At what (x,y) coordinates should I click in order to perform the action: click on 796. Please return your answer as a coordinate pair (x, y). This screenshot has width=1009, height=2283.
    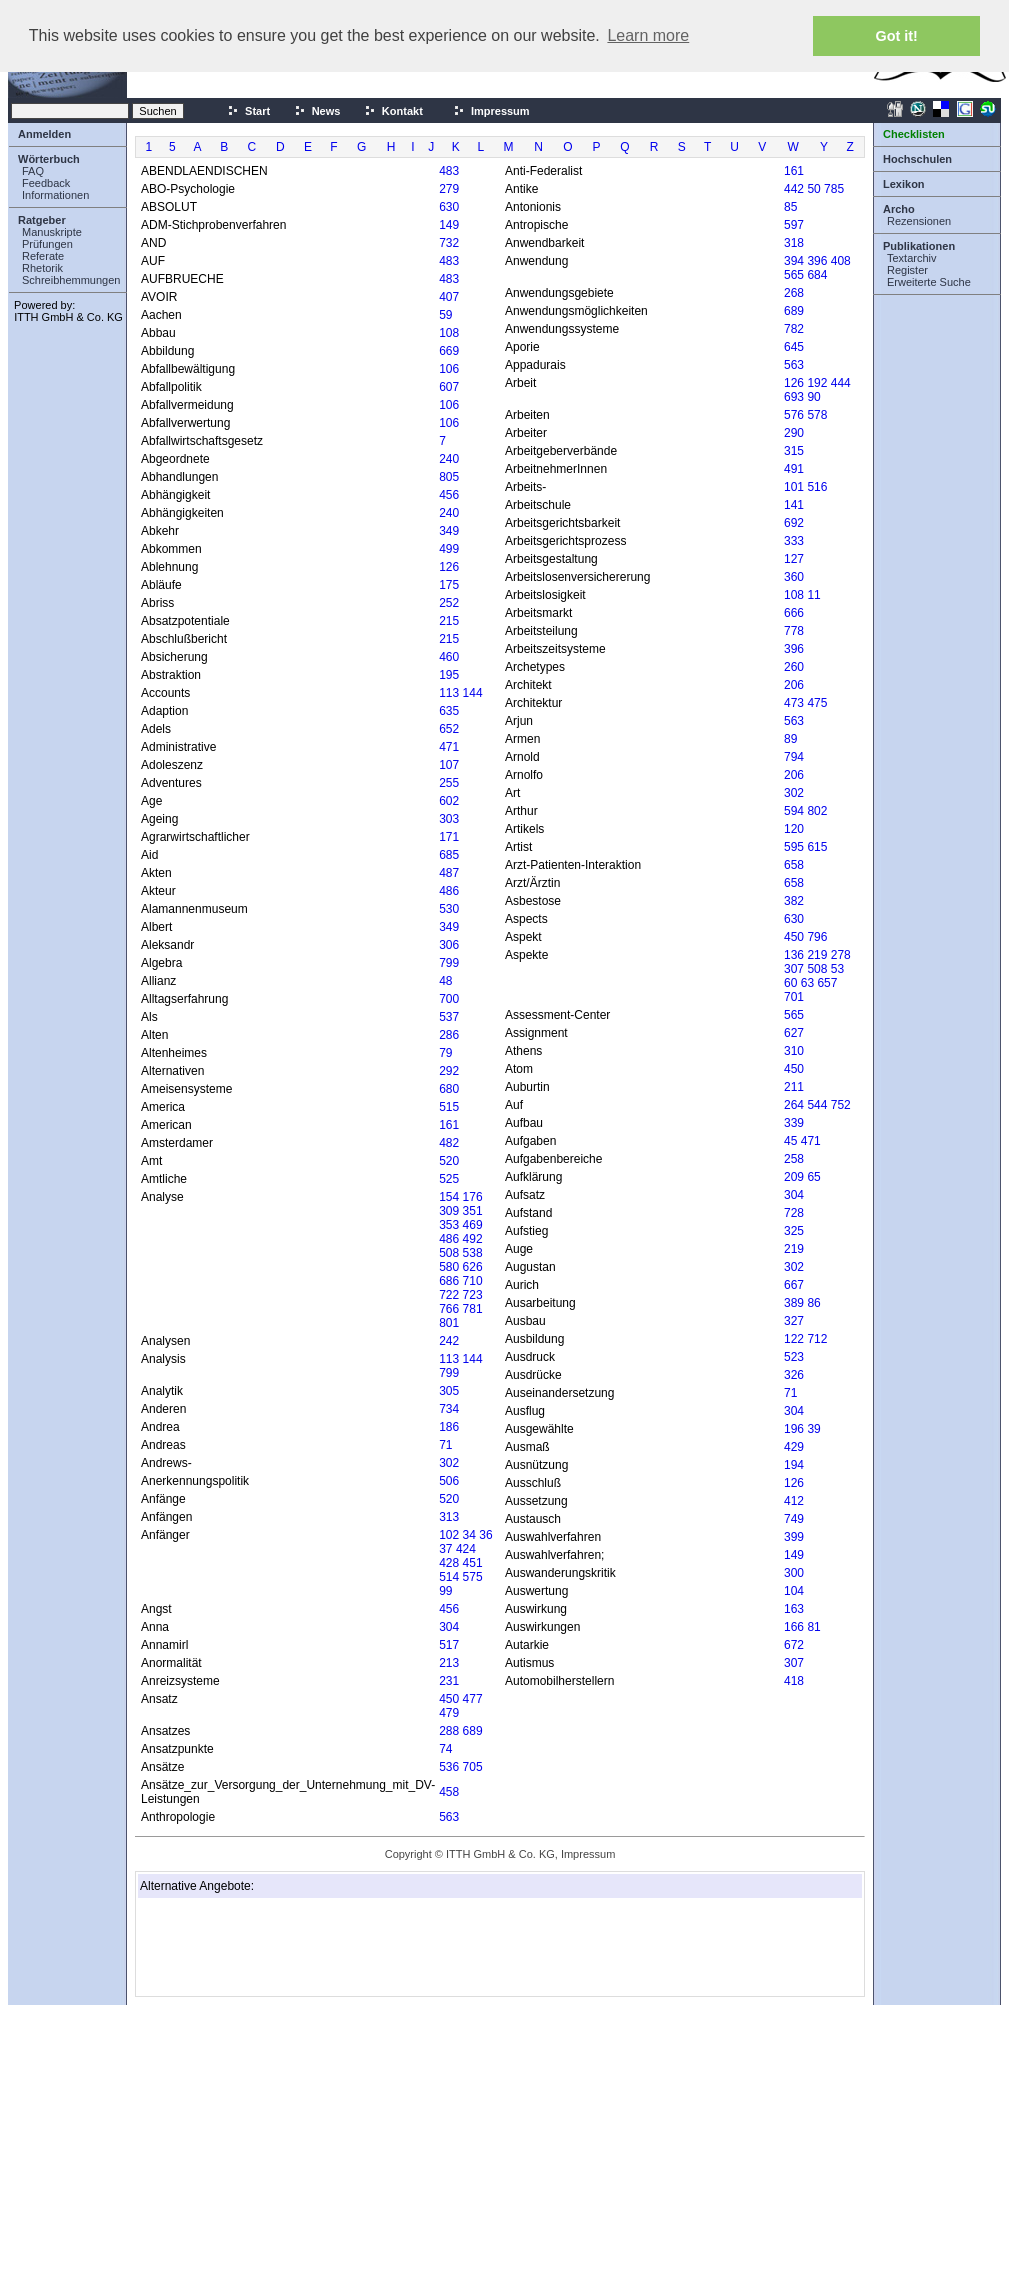
    Looking at the image, I should click on (817, 937).